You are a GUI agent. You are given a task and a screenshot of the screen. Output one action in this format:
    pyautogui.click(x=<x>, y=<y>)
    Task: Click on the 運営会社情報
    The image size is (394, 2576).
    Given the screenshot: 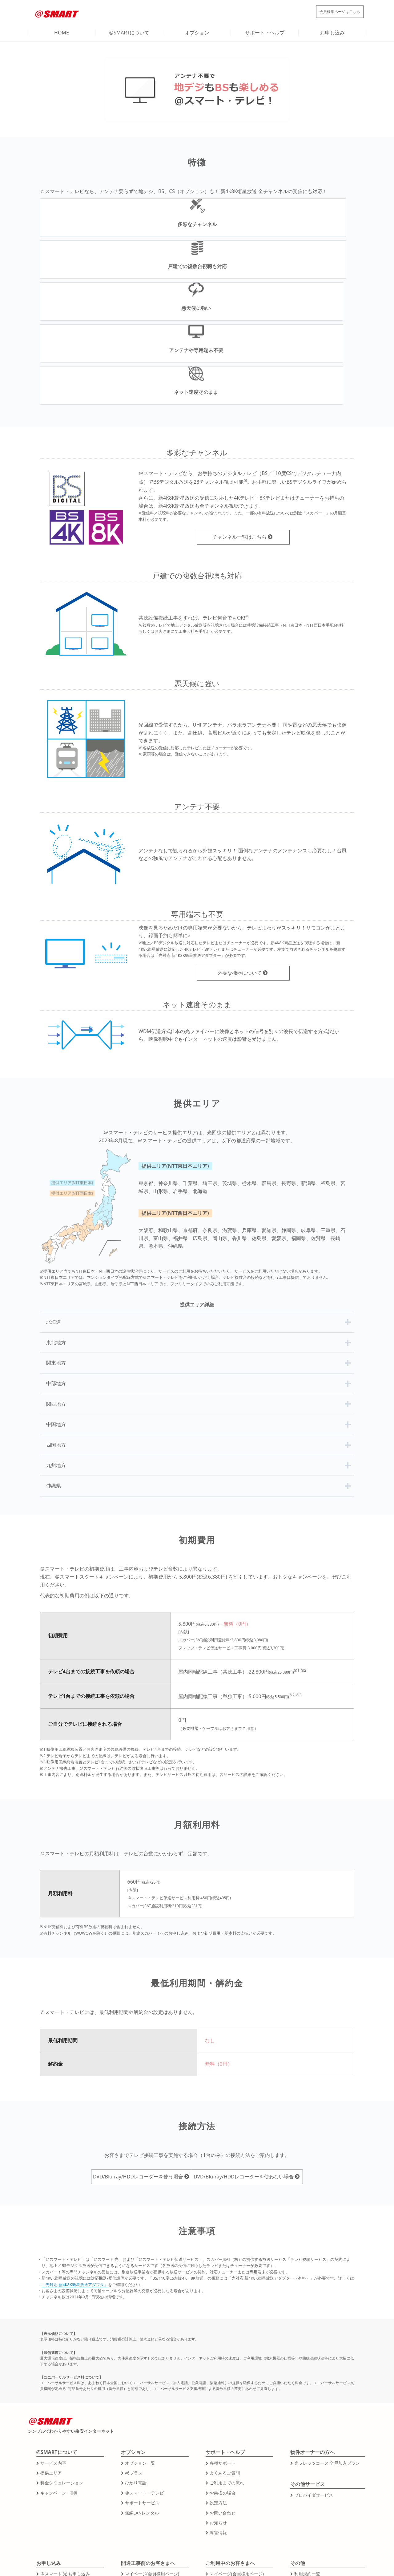 What is the action you would take?
    pyautogui.click(x=307, y=2475)
    